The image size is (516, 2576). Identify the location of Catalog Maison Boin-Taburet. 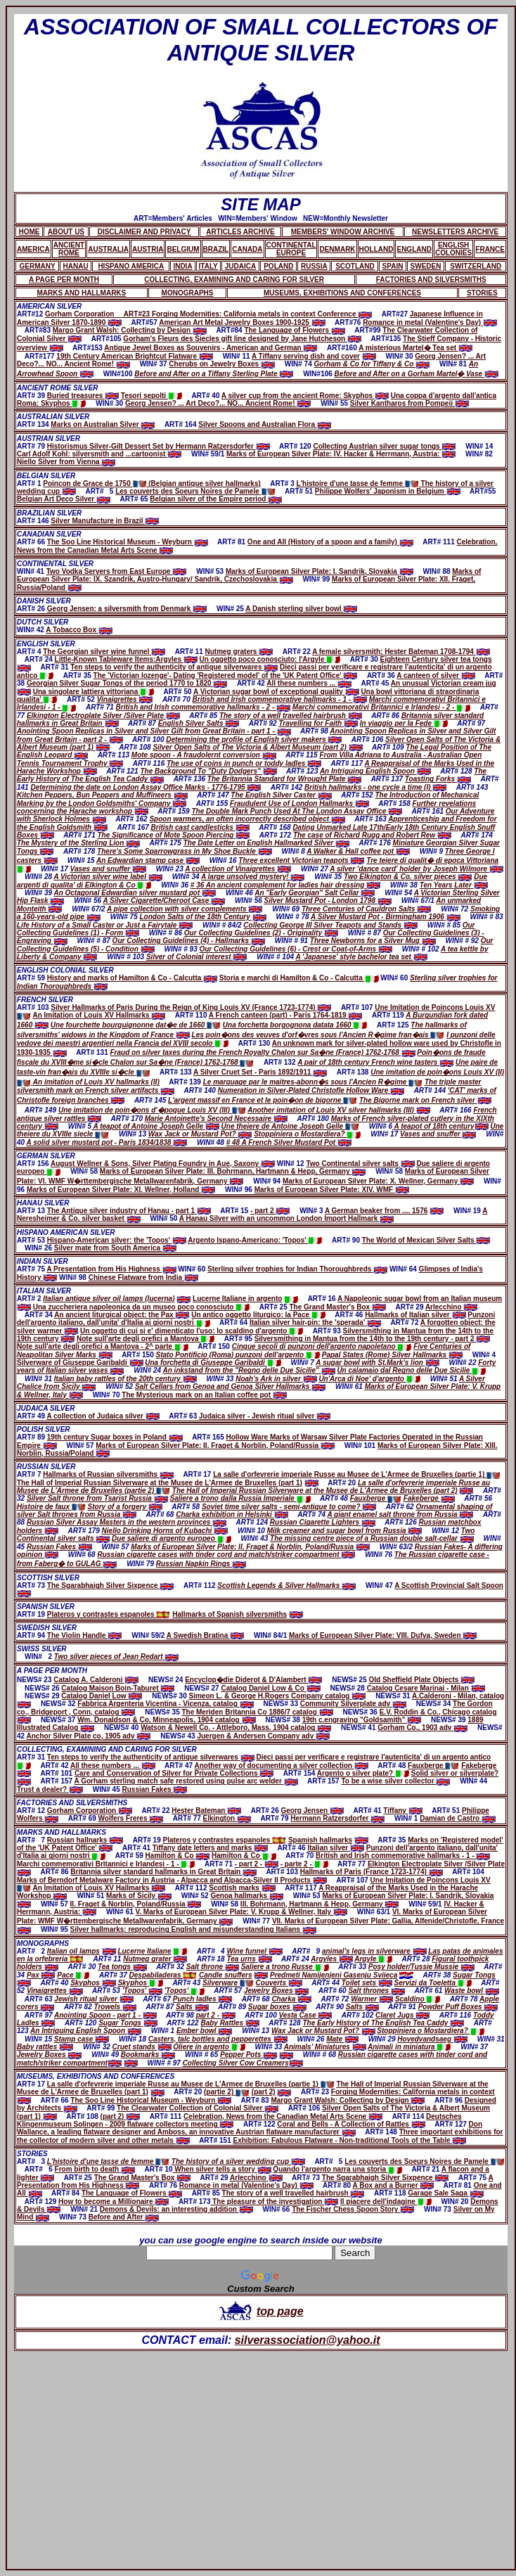
(117, 1688).